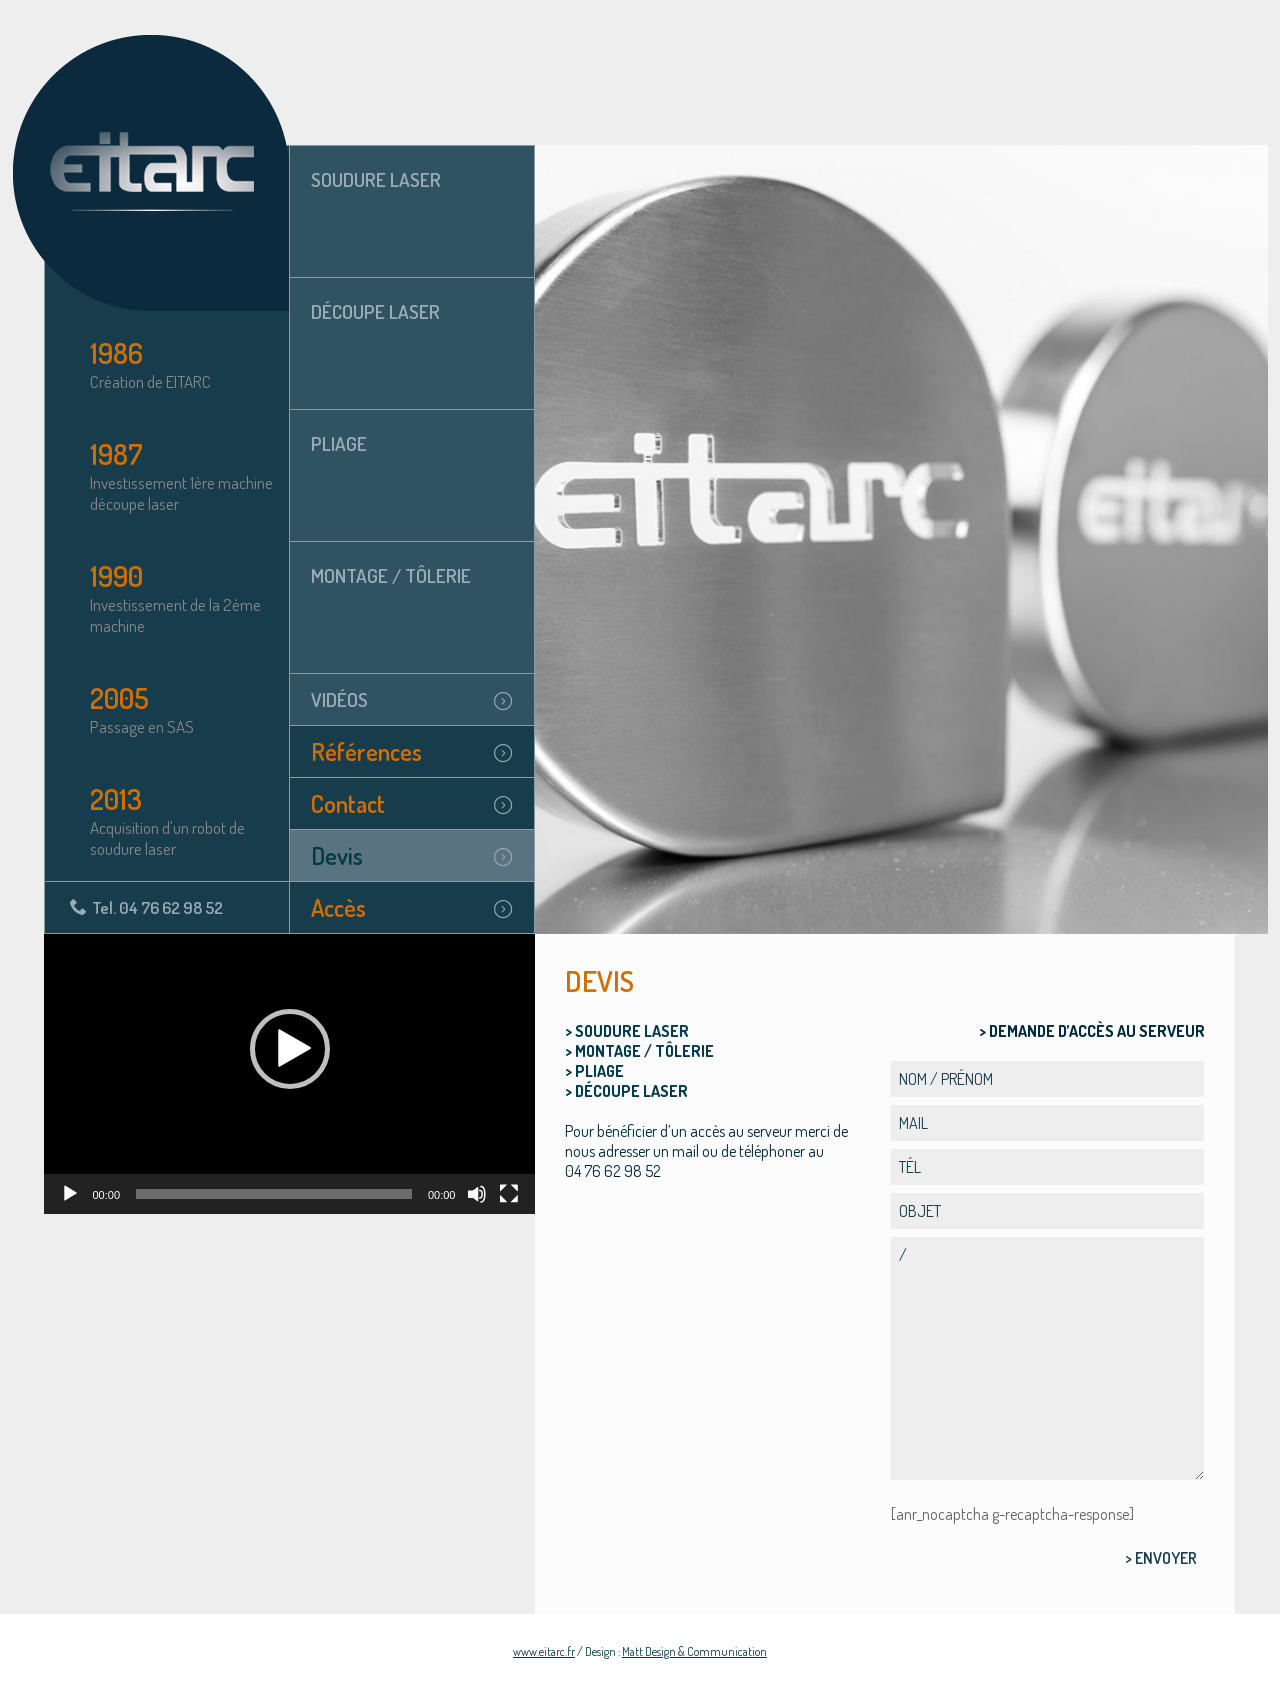 The width and height of the screenshot is (1280, 1689). Describe the element at coordinates (376, 179) in the screenshot. I see `Soudure laser` at that location.